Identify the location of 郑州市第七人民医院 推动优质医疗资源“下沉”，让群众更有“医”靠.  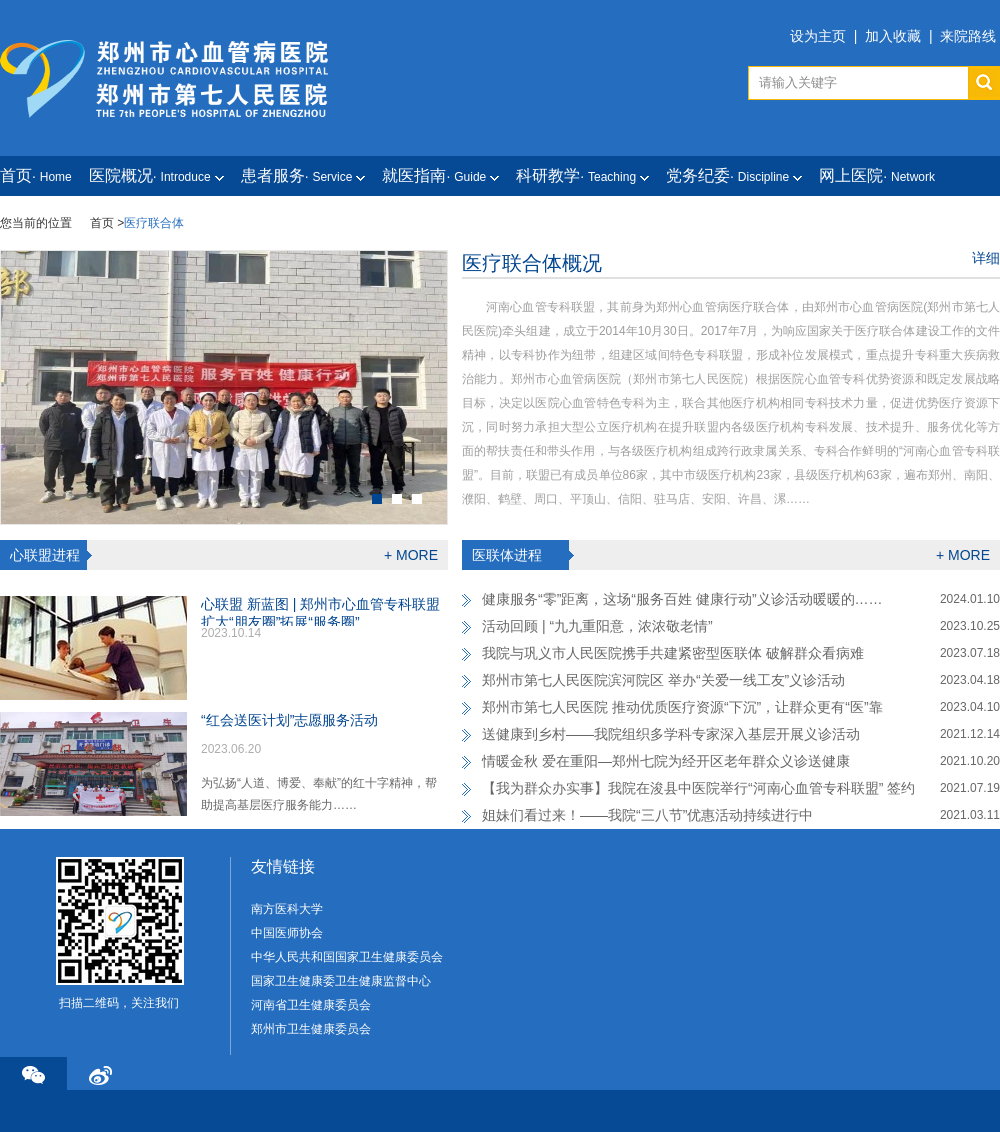
(682, 707).